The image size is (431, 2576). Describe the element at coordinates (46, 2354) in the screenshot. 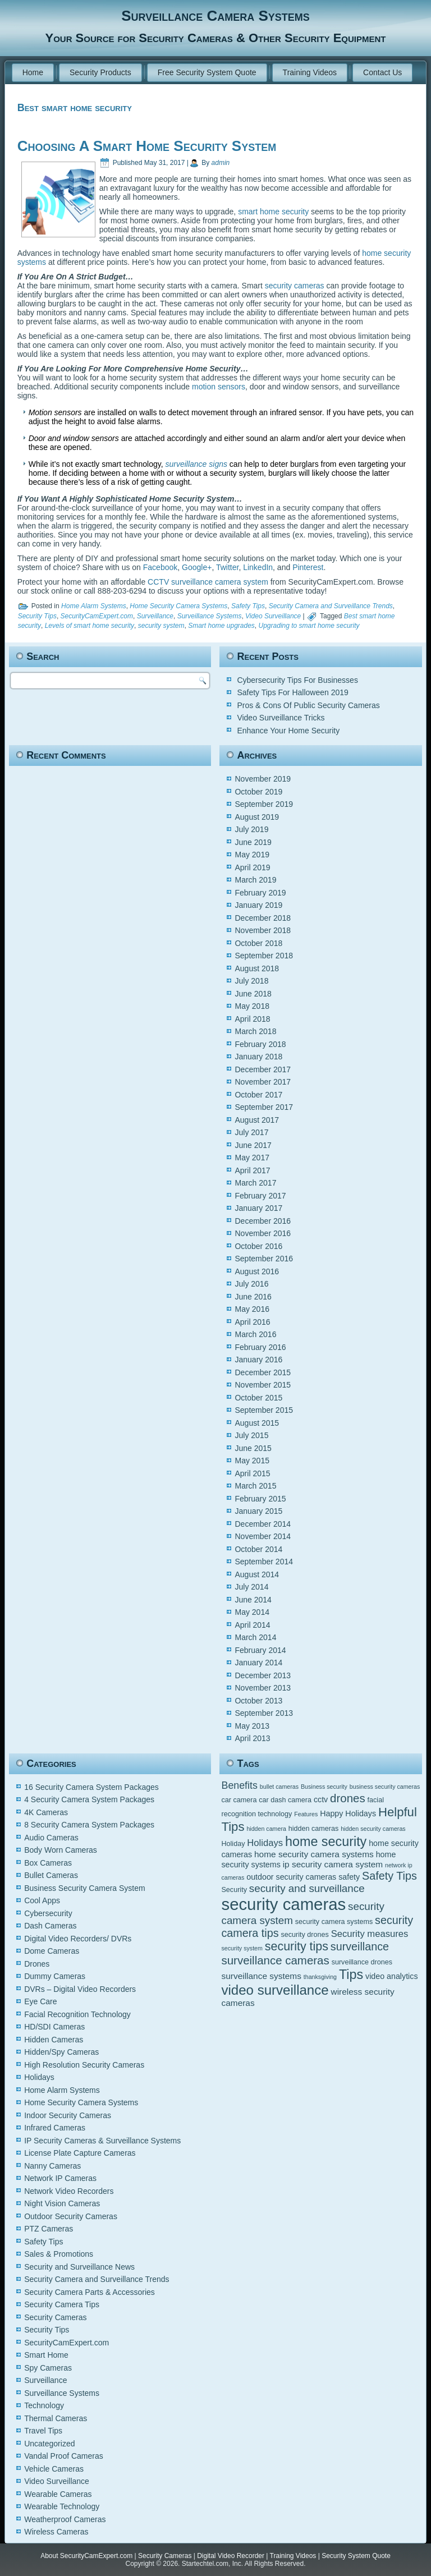

I see `Smart Home` at that location.